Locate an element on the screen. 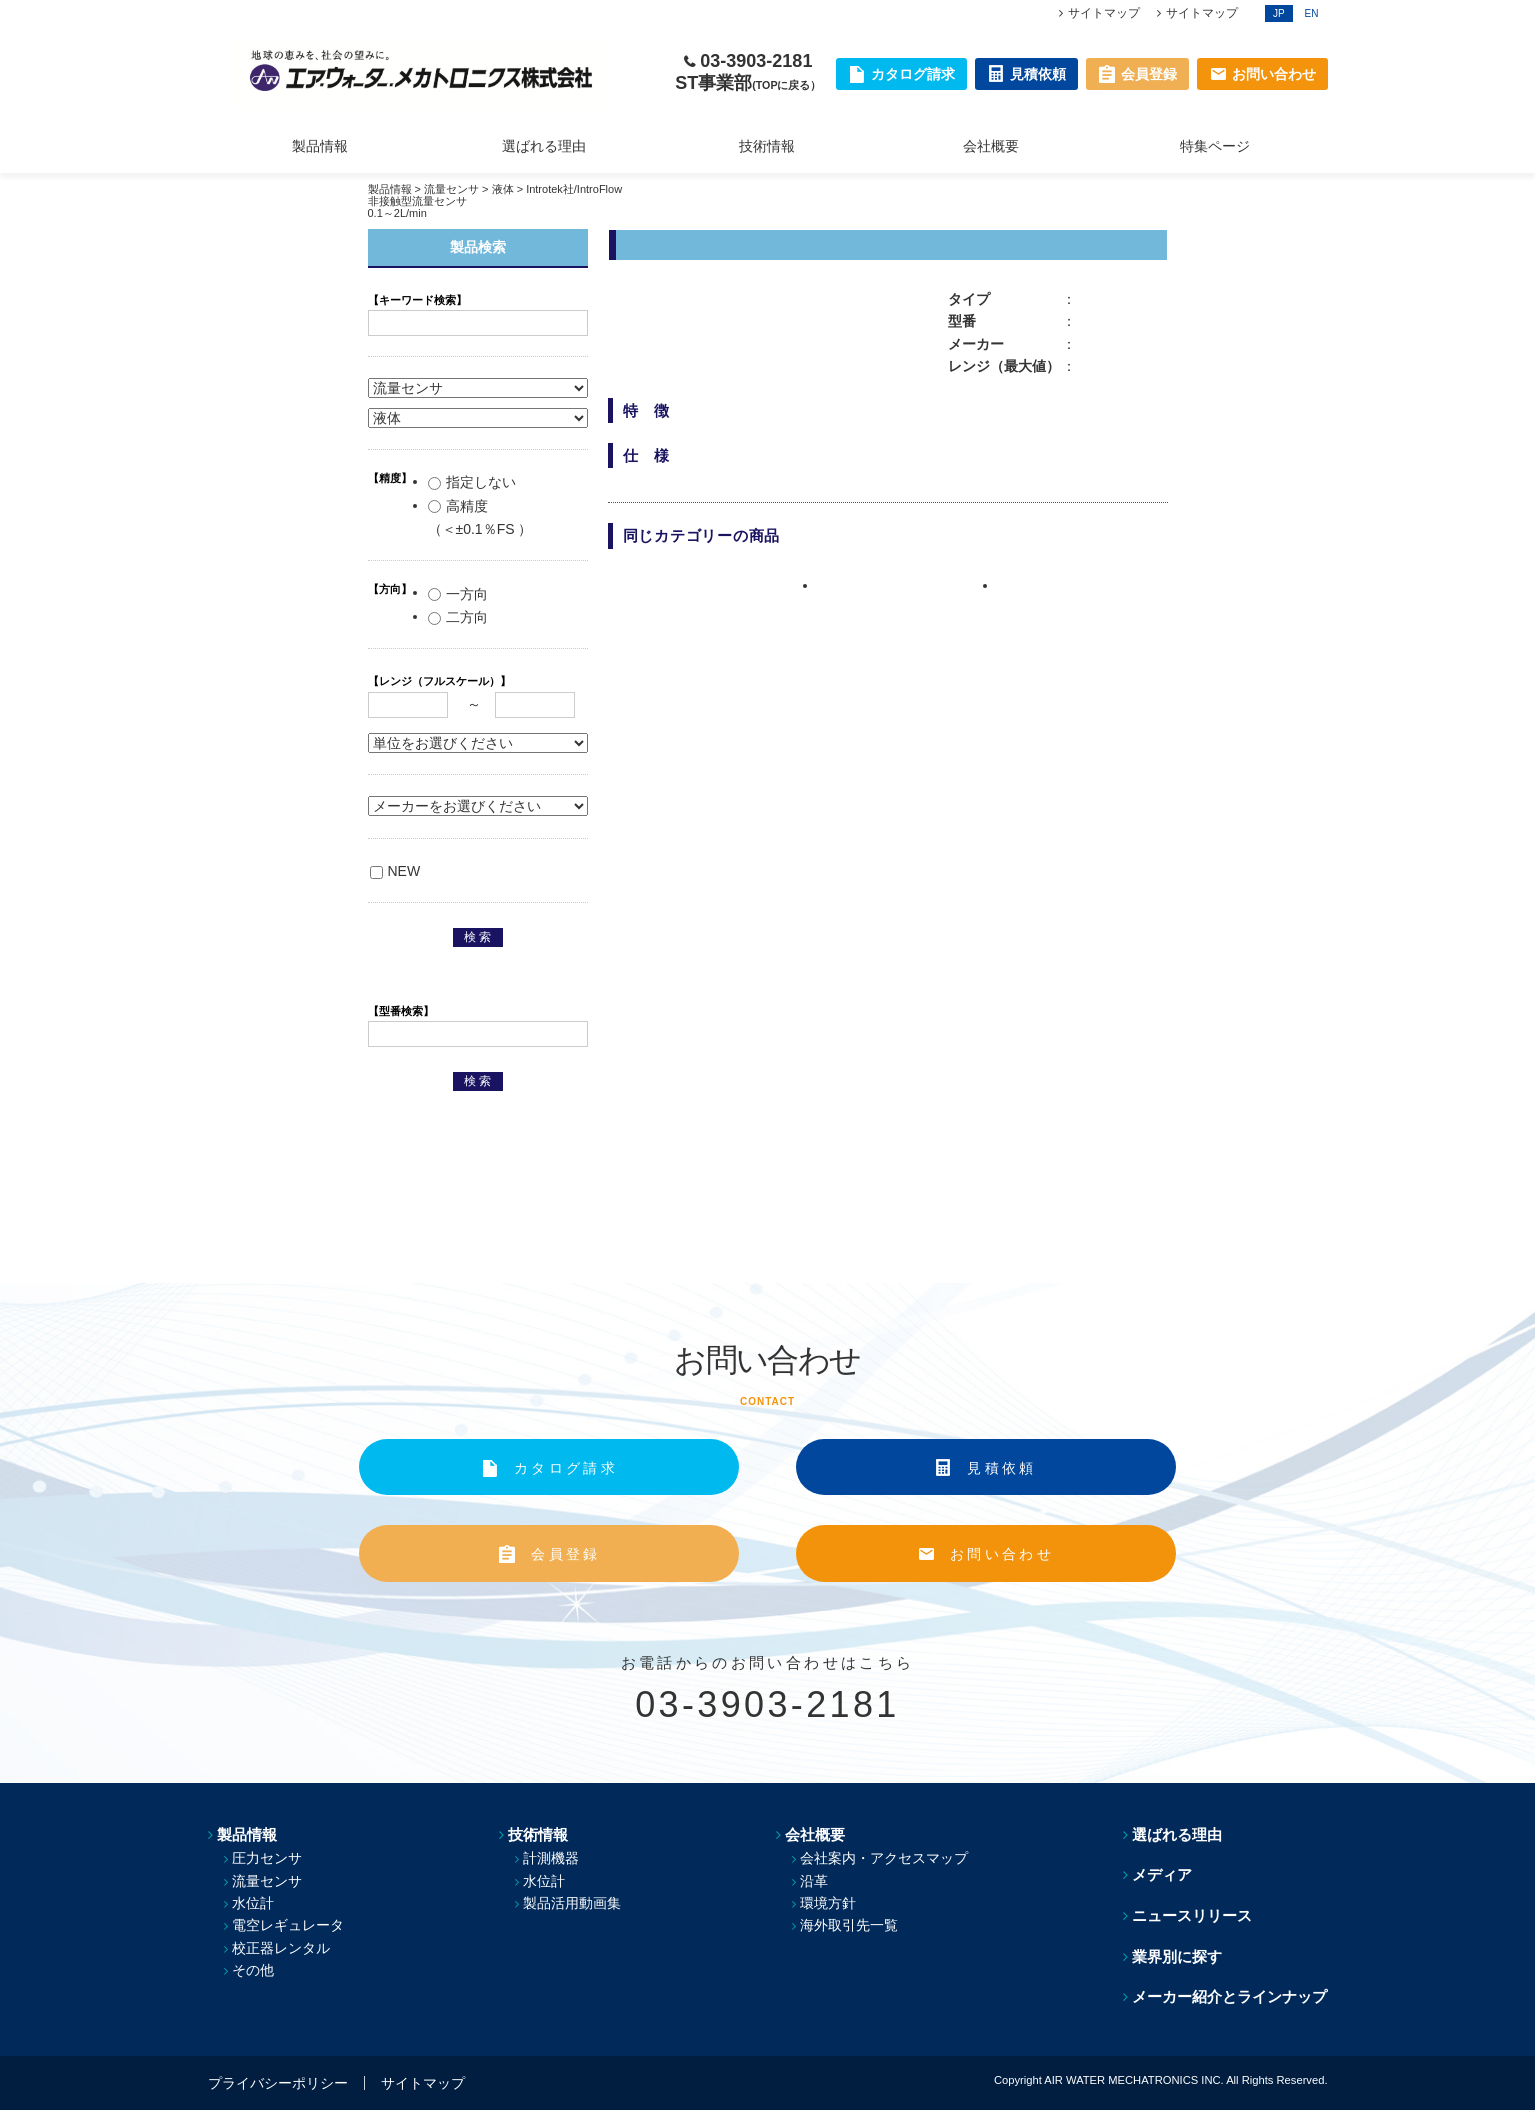 Image resolution: width=1535 pixels, height=2110 pixels. 選ばれる理由 is located at coordinates (544, 146).